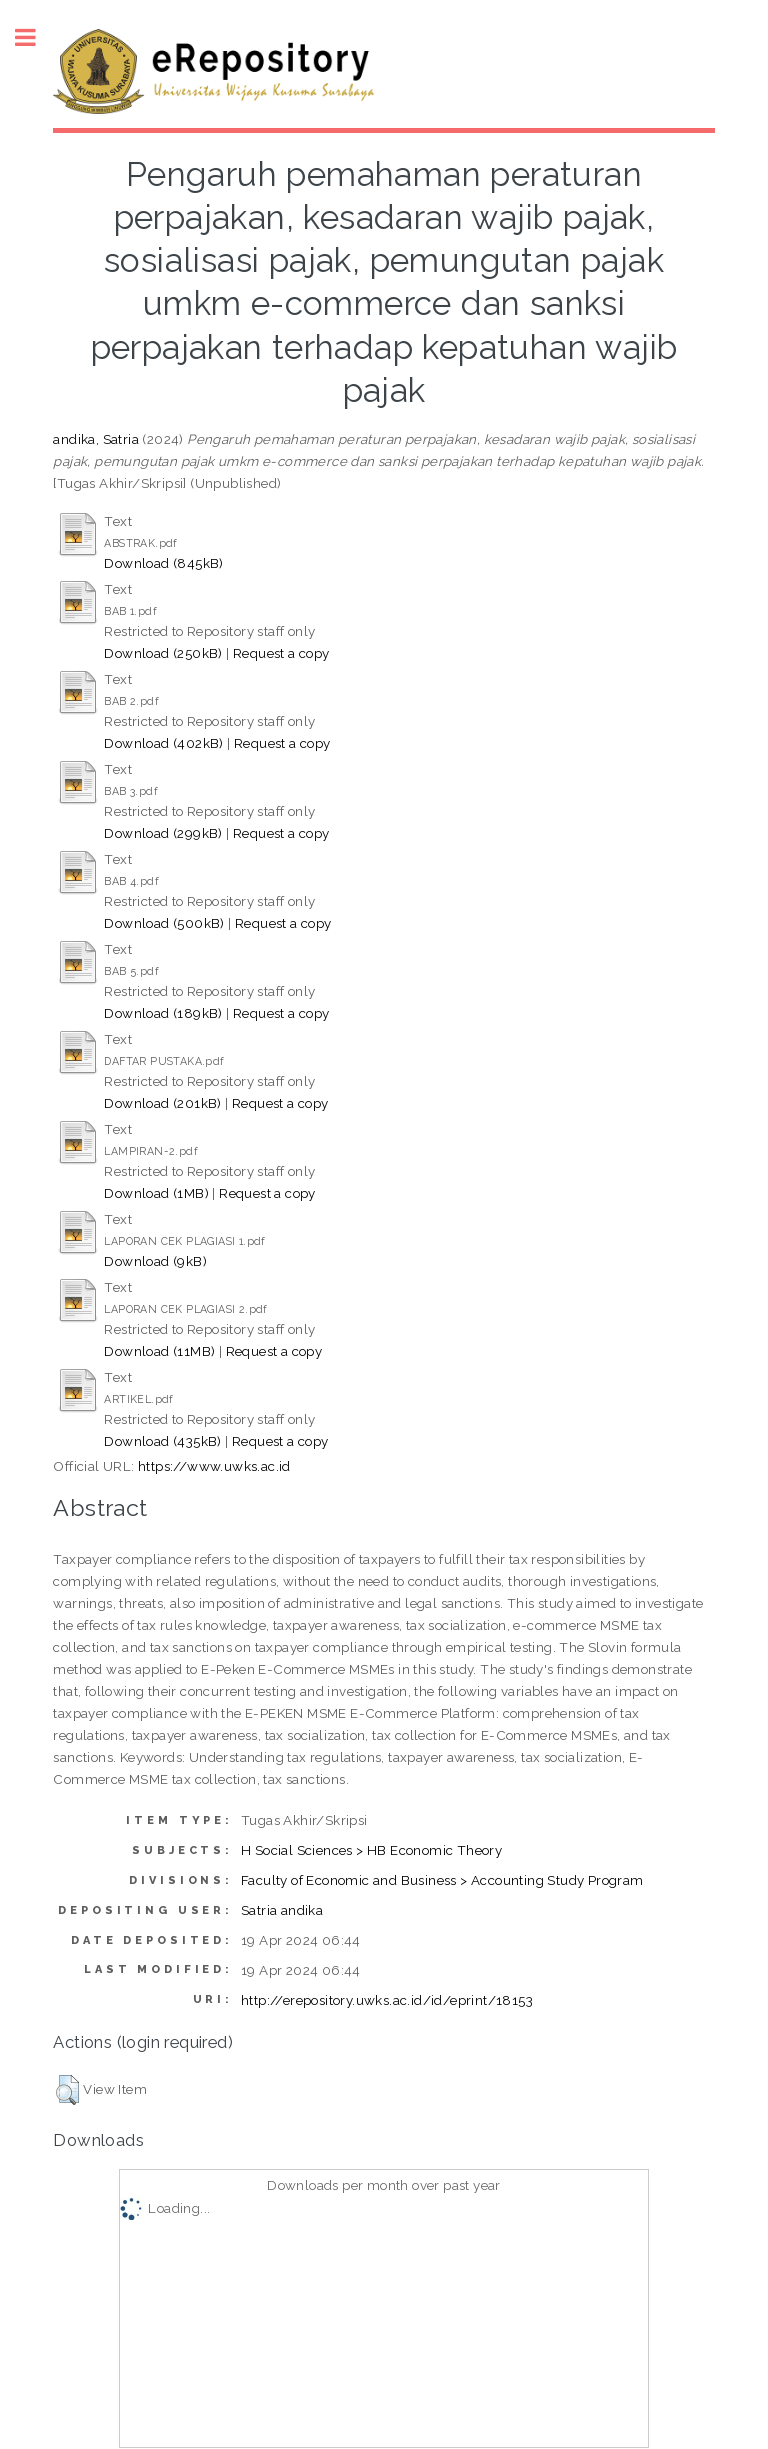 This screenshot has height=2449, width=768. Describe the element at coordinates (214, 1466) in the screenshot. I see `https://www.uwks.ac.id` at that location.